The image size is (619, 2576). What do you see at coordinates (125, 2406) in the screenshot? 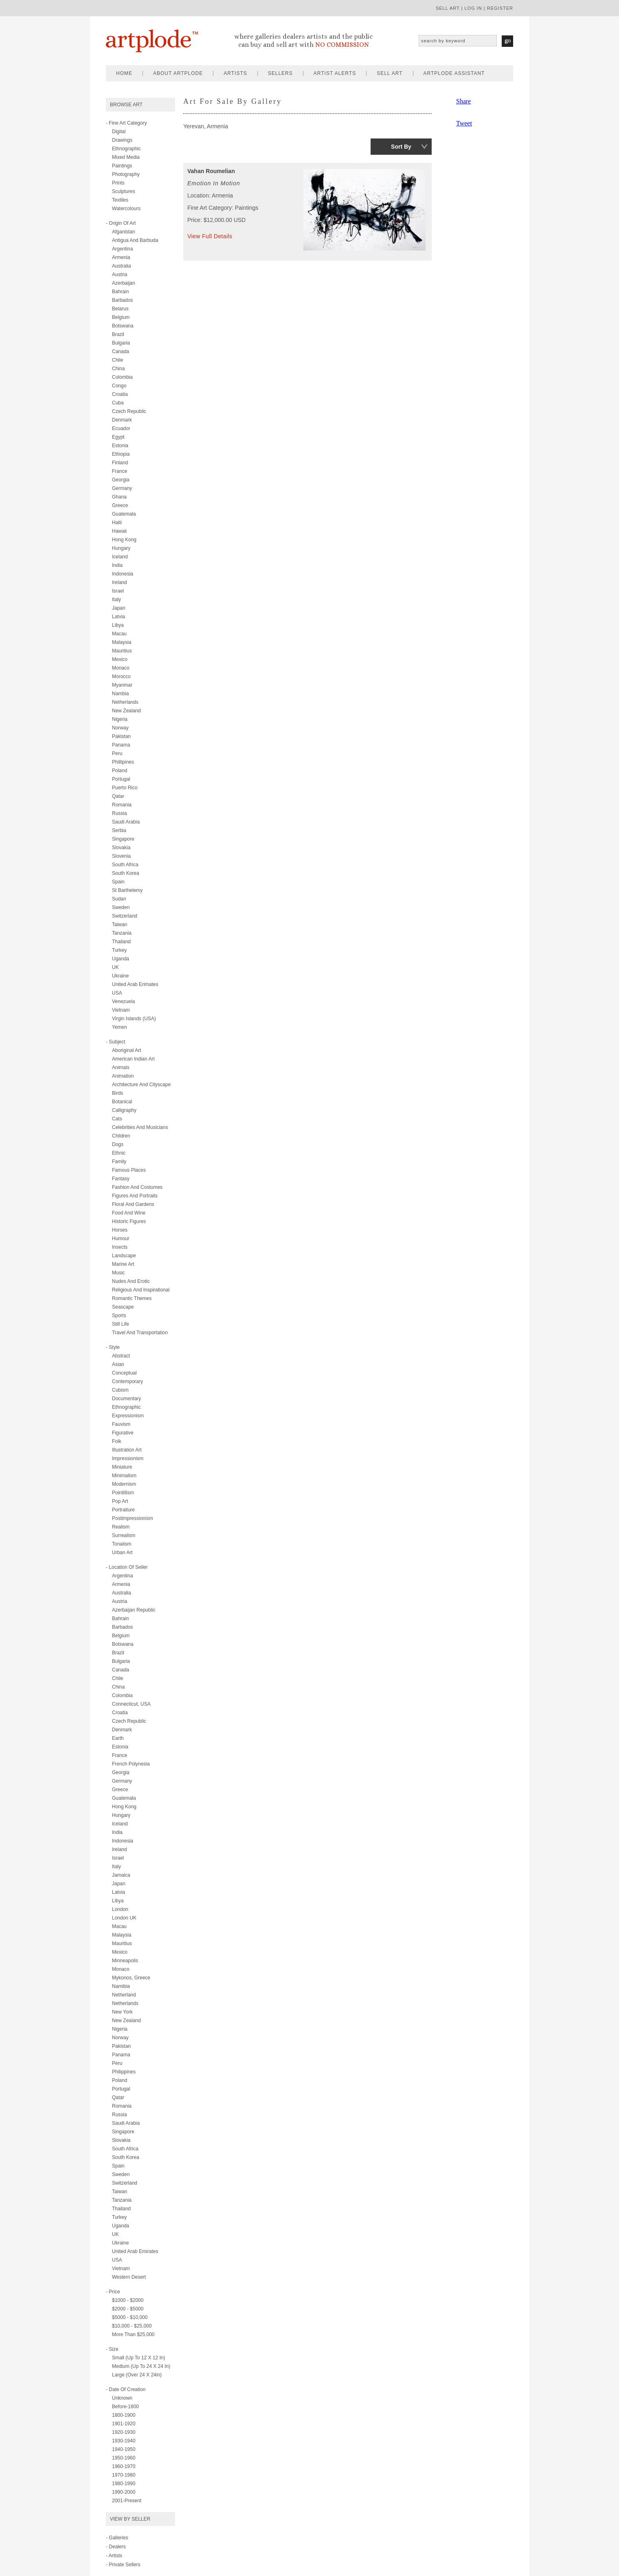
I see `Before-1800` at bounding box center [125, 2406].